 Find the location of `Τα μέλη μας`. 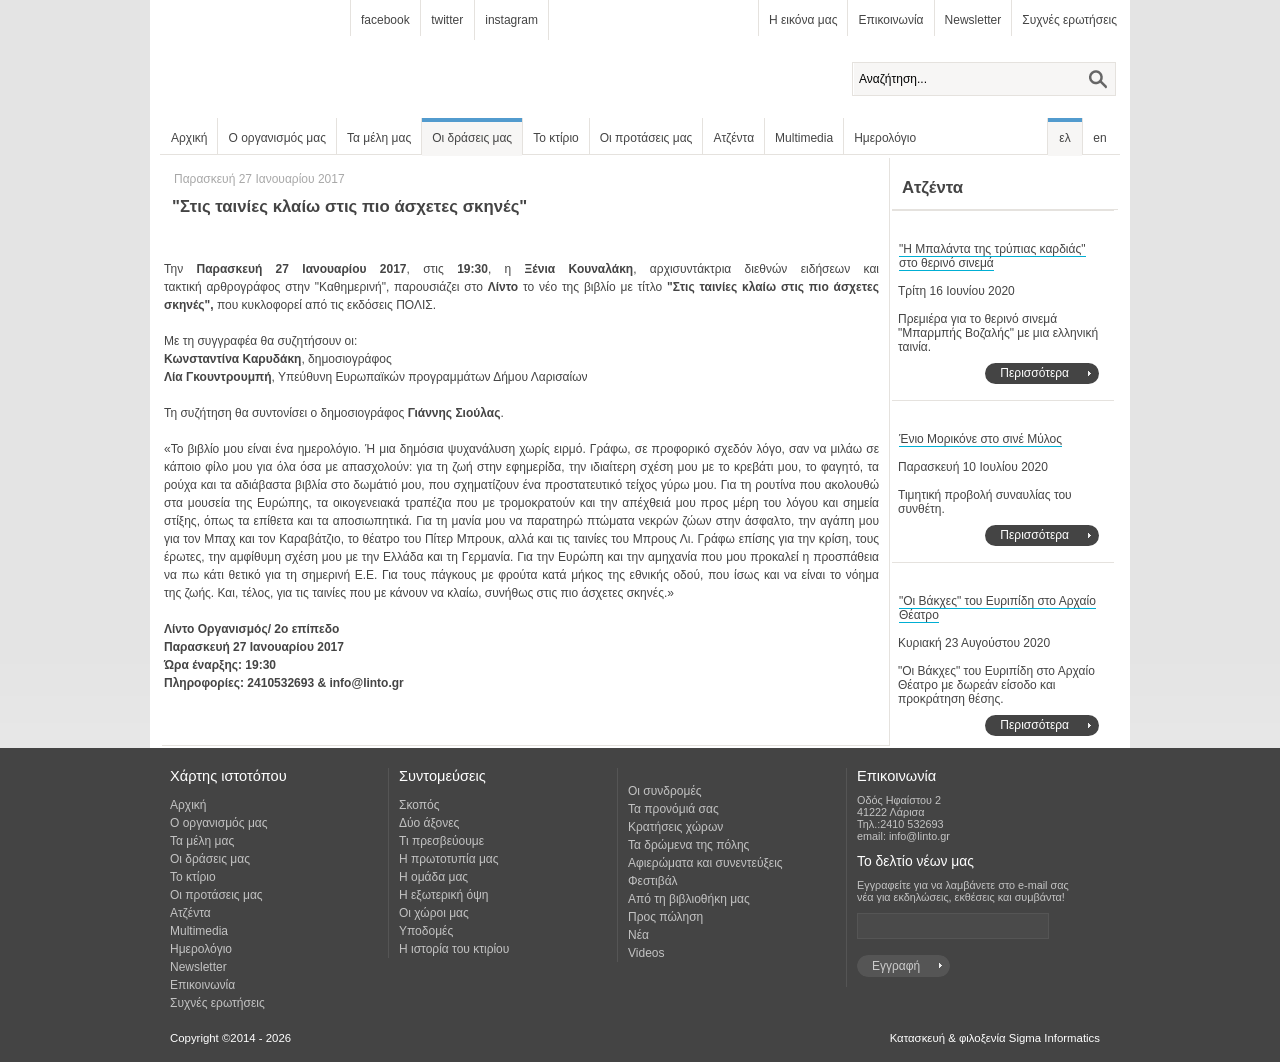

Τα μέλη μας is located at coordinates (379, 138).